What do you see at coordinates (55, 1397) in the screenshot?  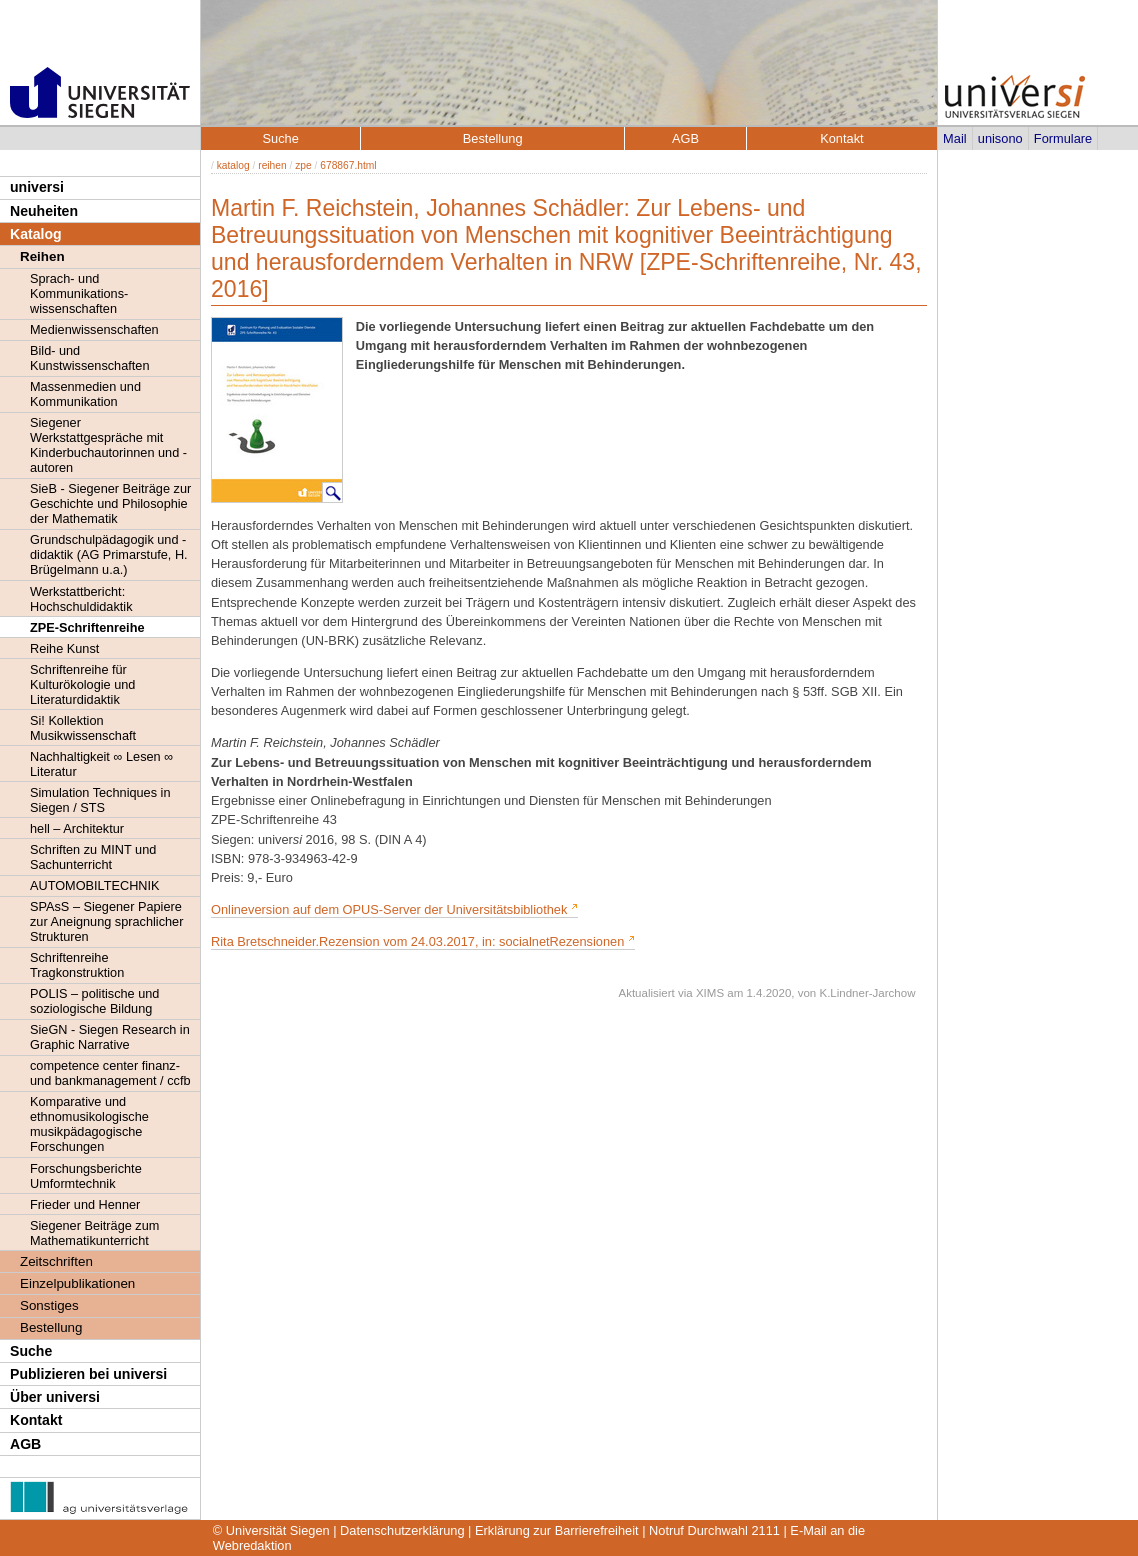 I see `Über universi` at bounding box center [55, 1397].